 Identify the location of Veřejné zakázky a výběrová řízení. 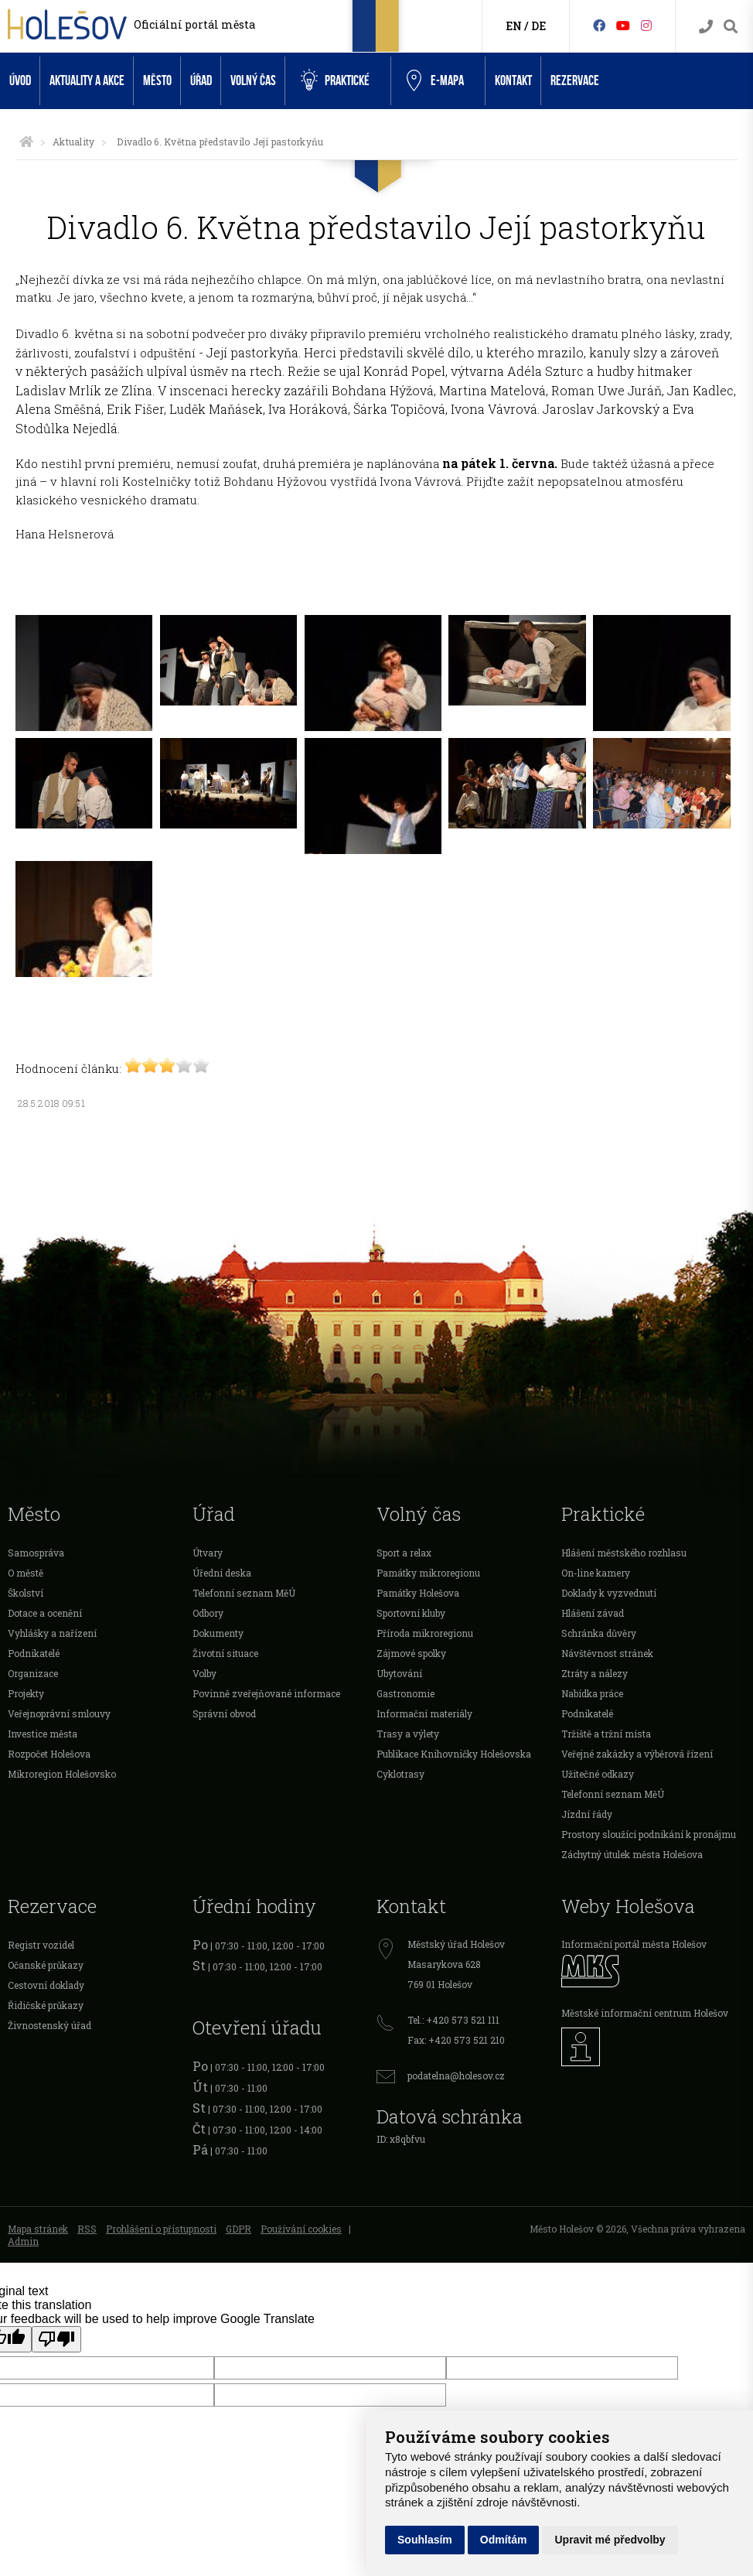
(637, 1754).